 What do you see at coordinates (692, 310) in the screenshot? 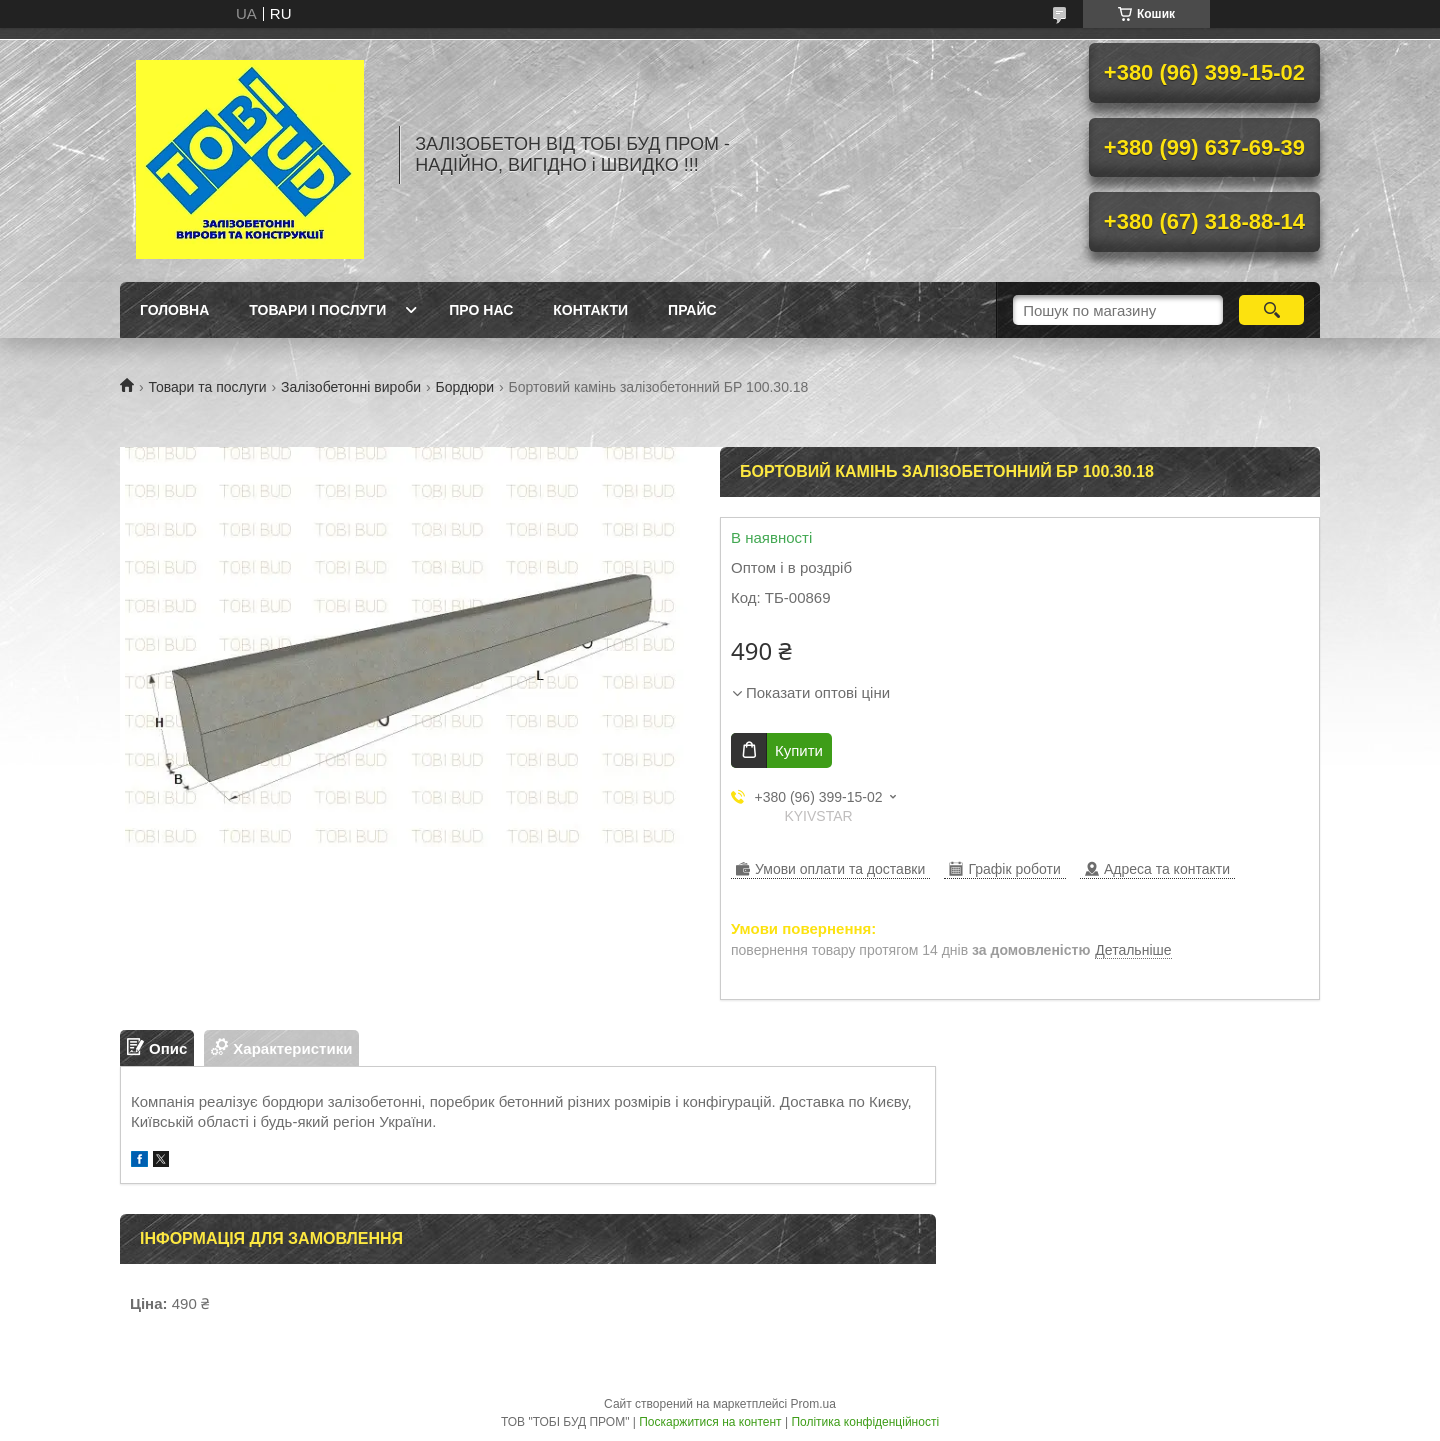
I see `Прайс` at bounding box center [692, 310].